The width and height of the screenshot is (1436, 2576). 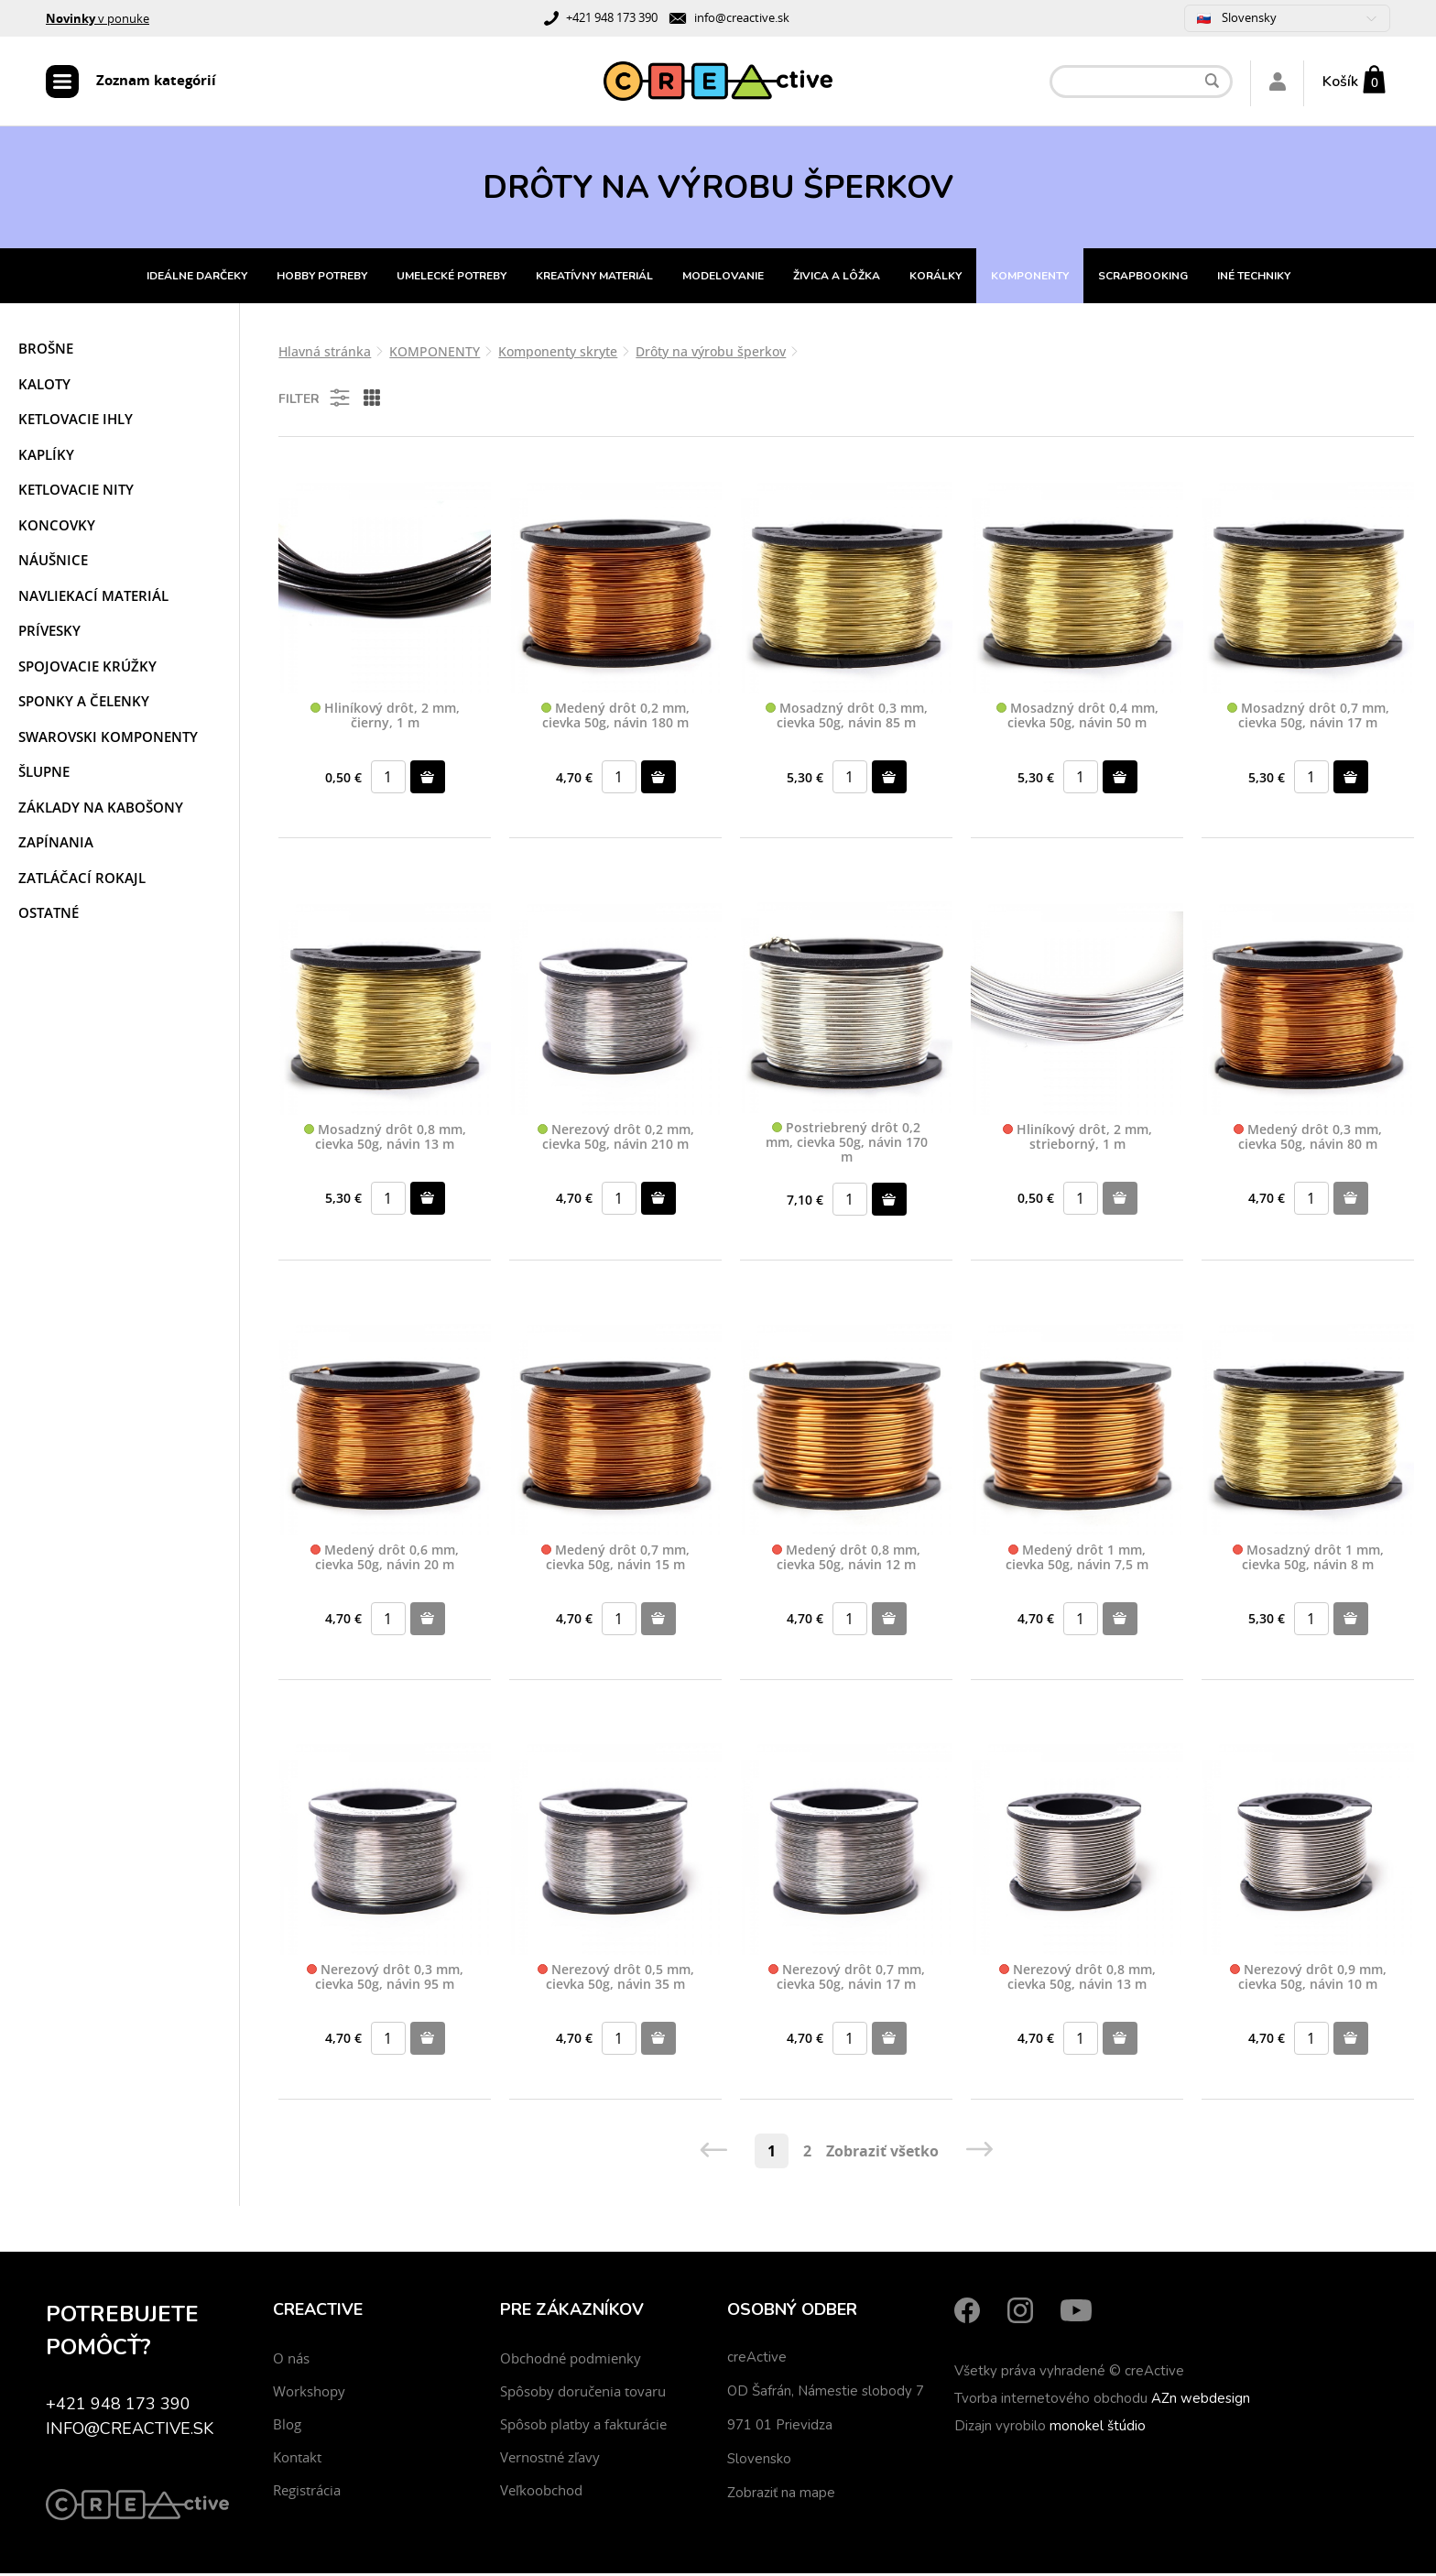 What do you see at coordinates (309, 2394) in the screenshot?
I see `Workshopy` at bounding box center [309, 2394].